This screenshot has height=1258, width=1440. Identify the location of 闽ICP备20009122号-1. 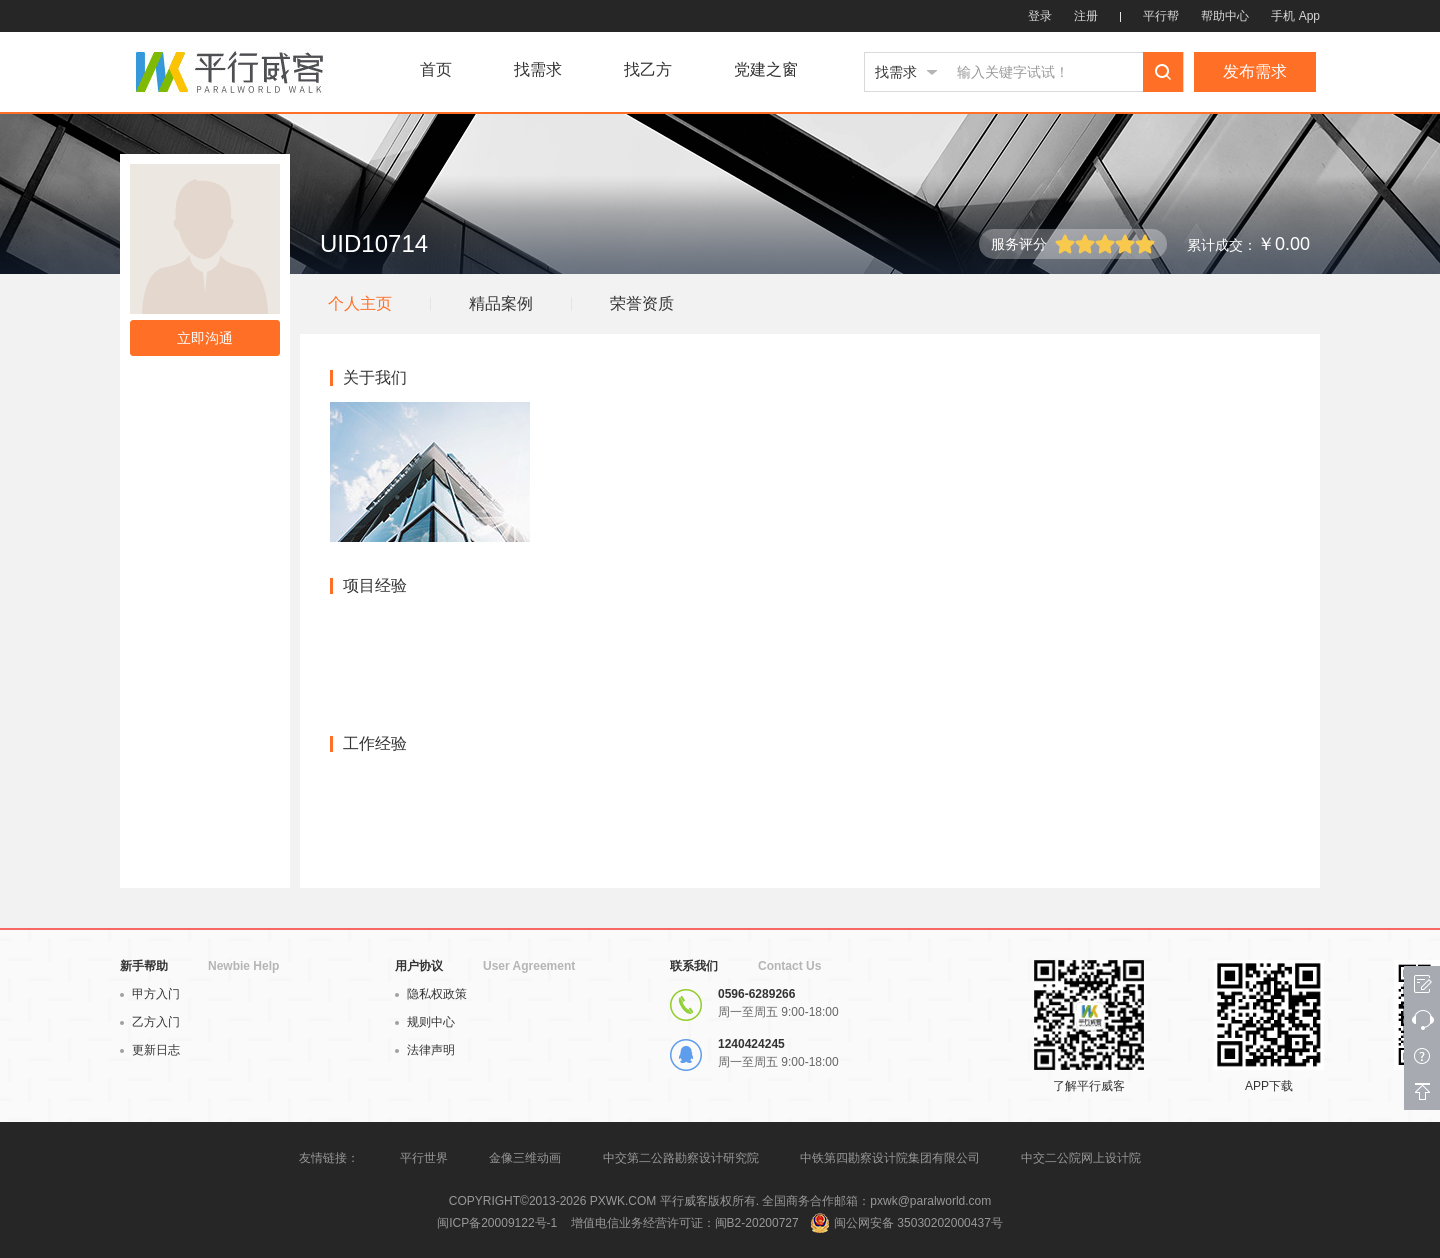
(497, 1223).